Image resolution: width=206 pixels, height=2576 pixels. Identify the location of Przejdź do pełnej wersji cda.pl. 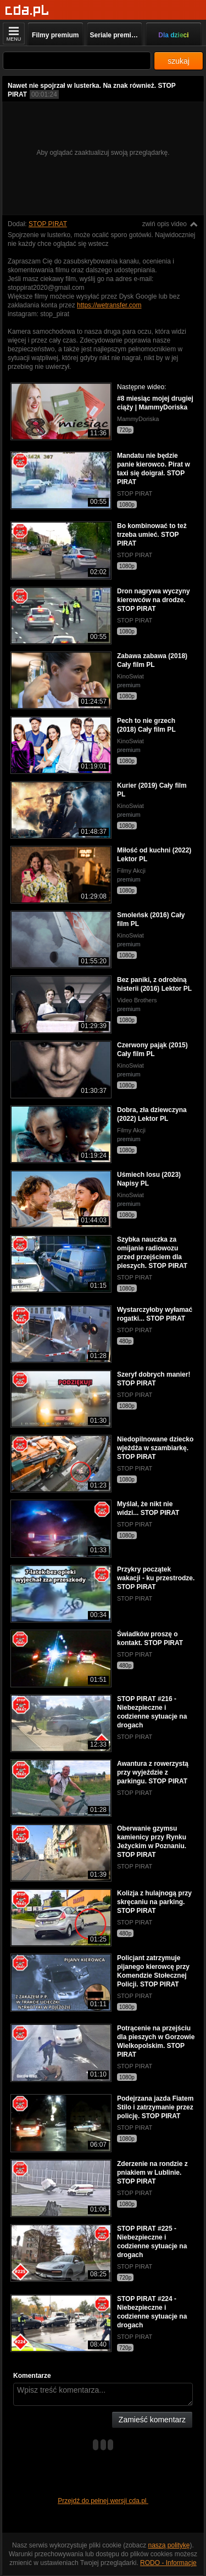
(103, 2501).